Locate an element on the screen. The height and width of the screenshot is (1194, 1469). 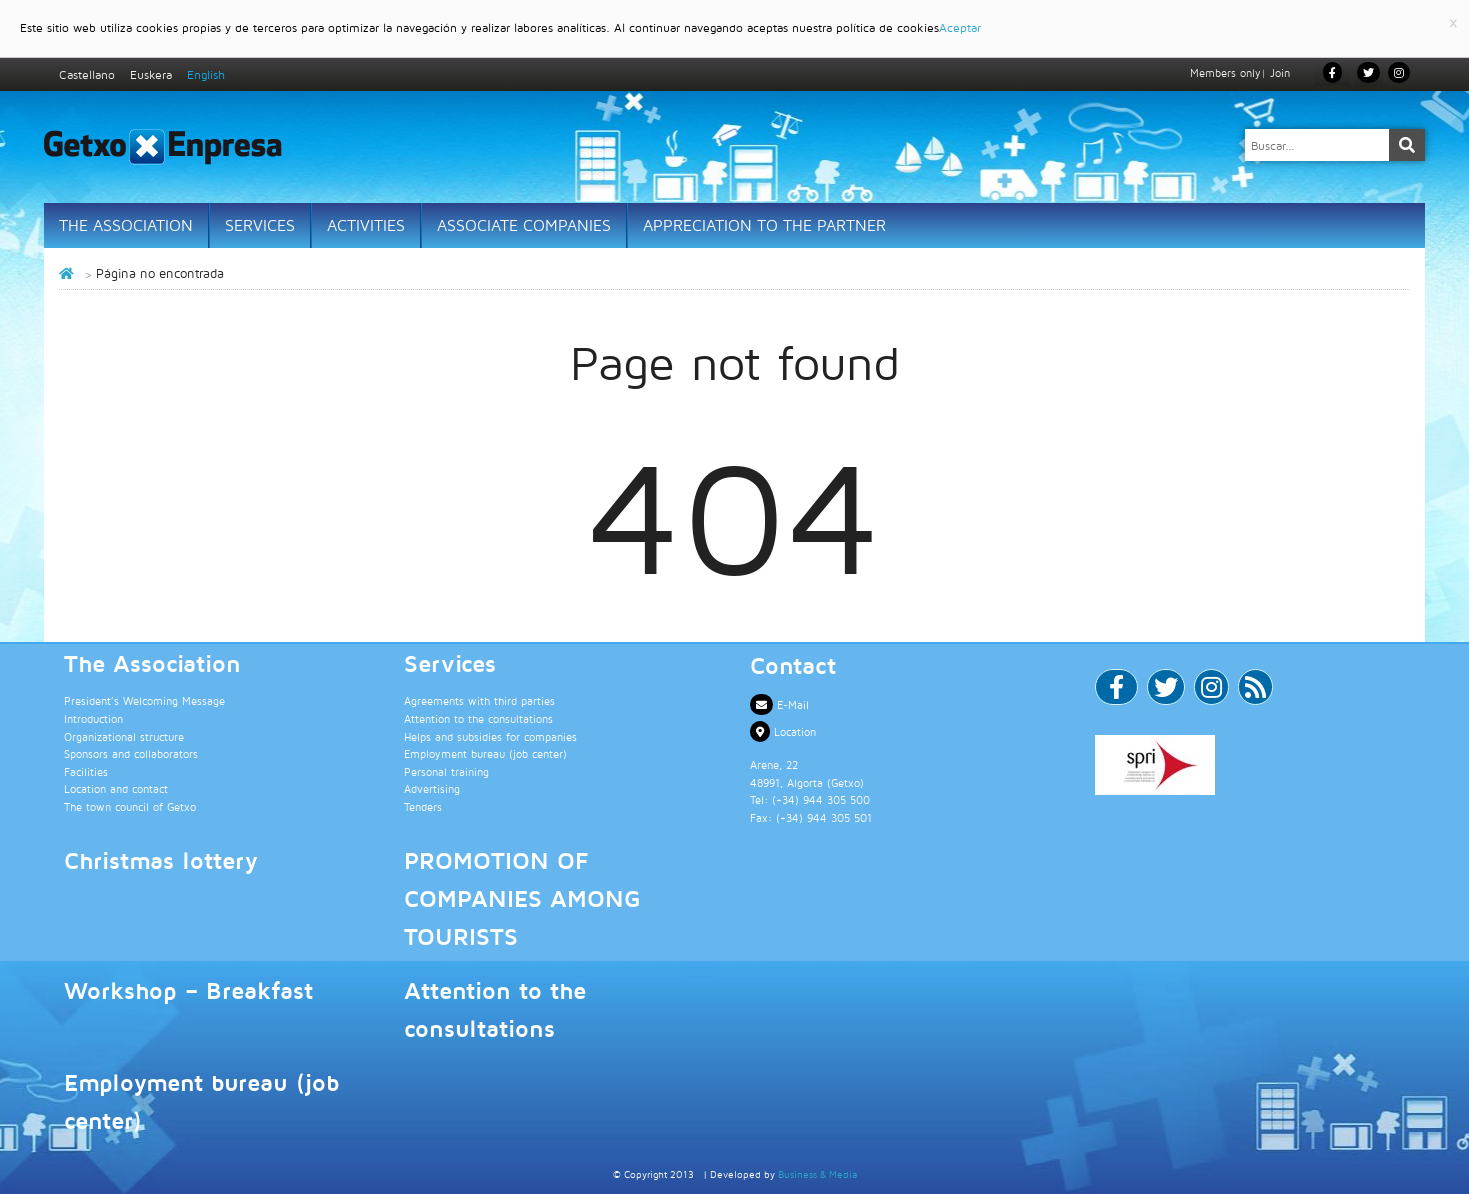
Join is located at coordinates (1280, 72).